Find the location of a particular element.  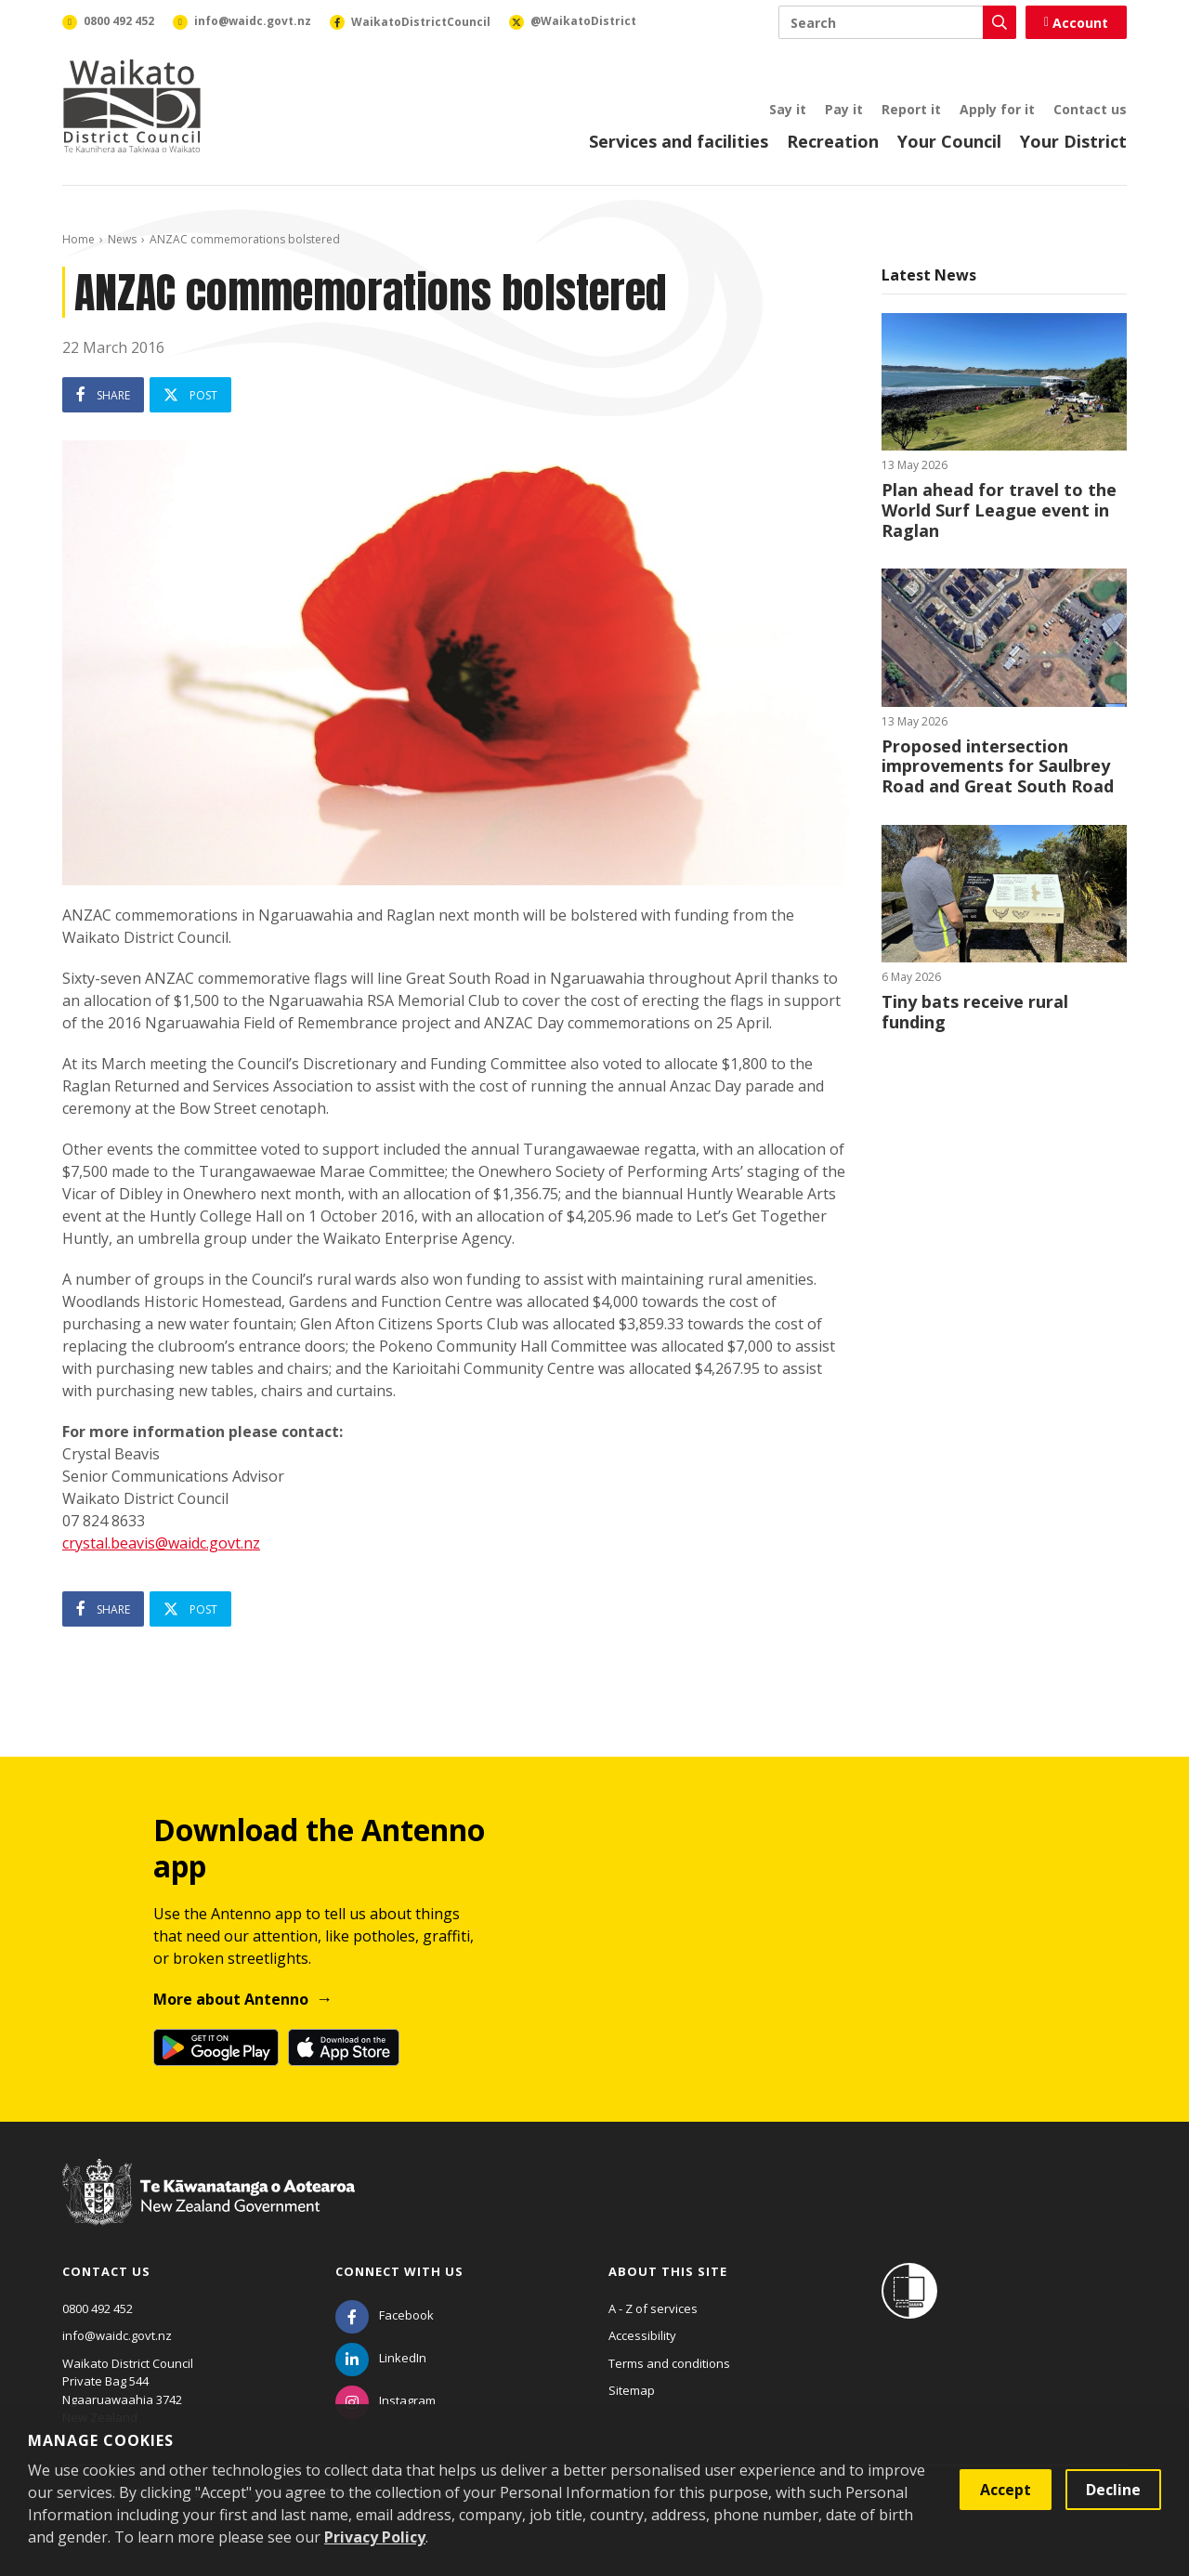

Sitemap is located at coordinates (631, 2390).